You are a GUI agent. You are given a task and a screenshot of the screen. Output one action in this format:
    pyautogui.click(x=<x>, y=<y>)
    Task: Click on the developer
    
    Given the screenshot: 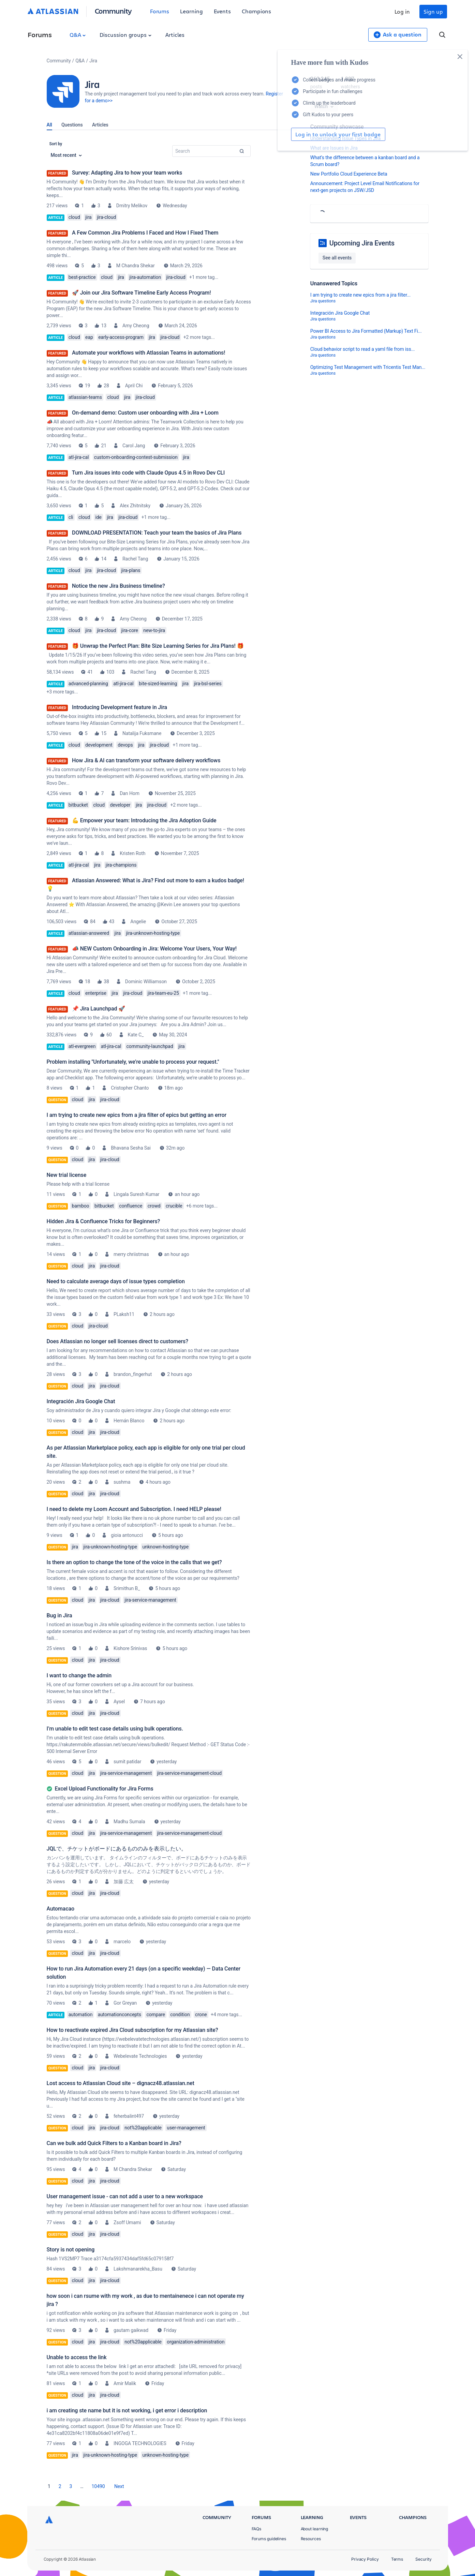 What is the action you would take?
    pyautogui.click(x=120, y=805)
    